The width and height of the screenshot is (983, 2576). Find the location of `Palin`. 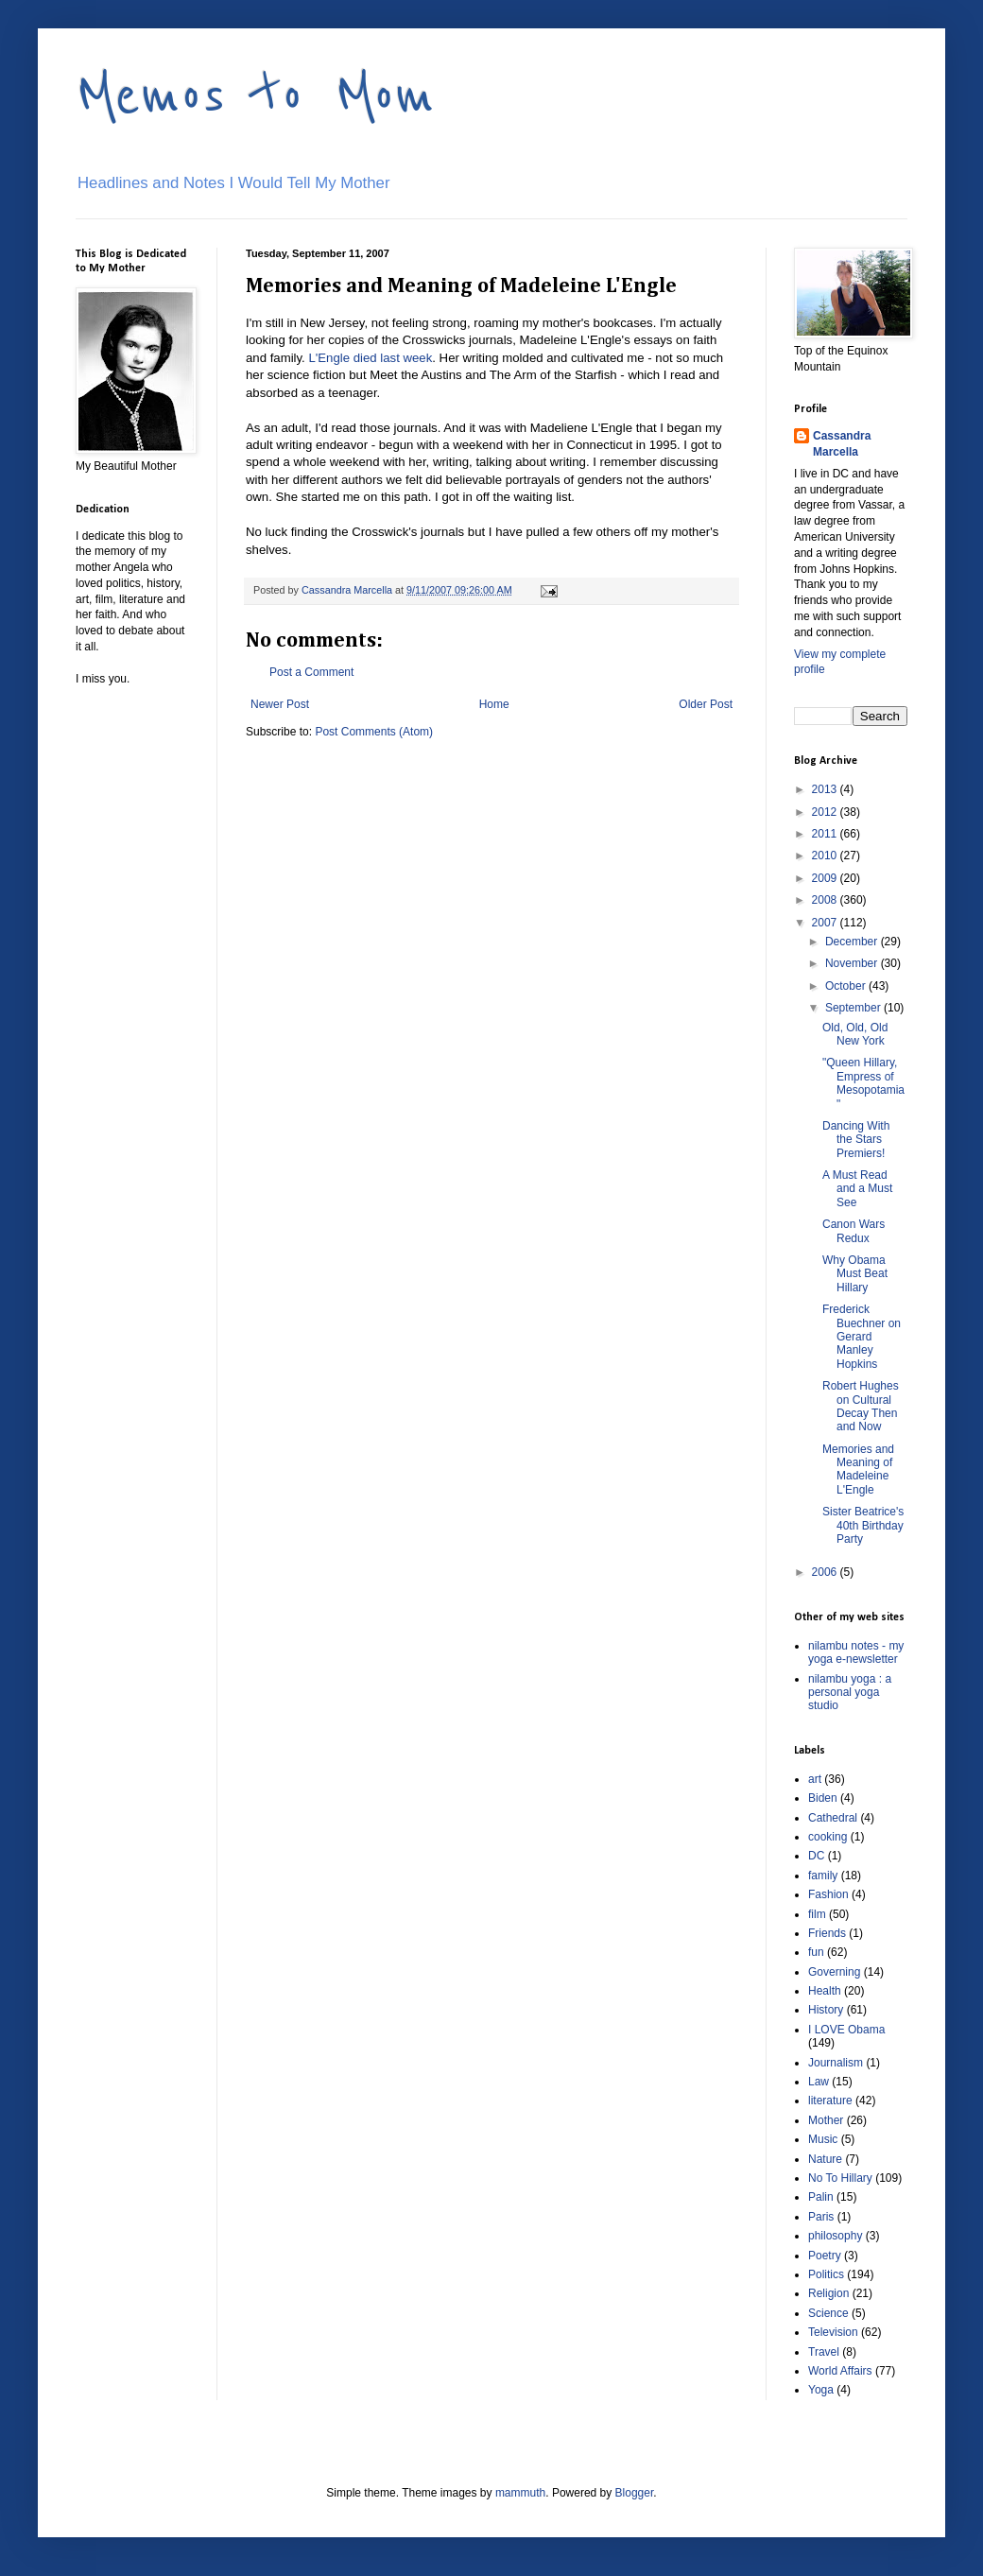

Palin is located at coordinates (821, 2197).